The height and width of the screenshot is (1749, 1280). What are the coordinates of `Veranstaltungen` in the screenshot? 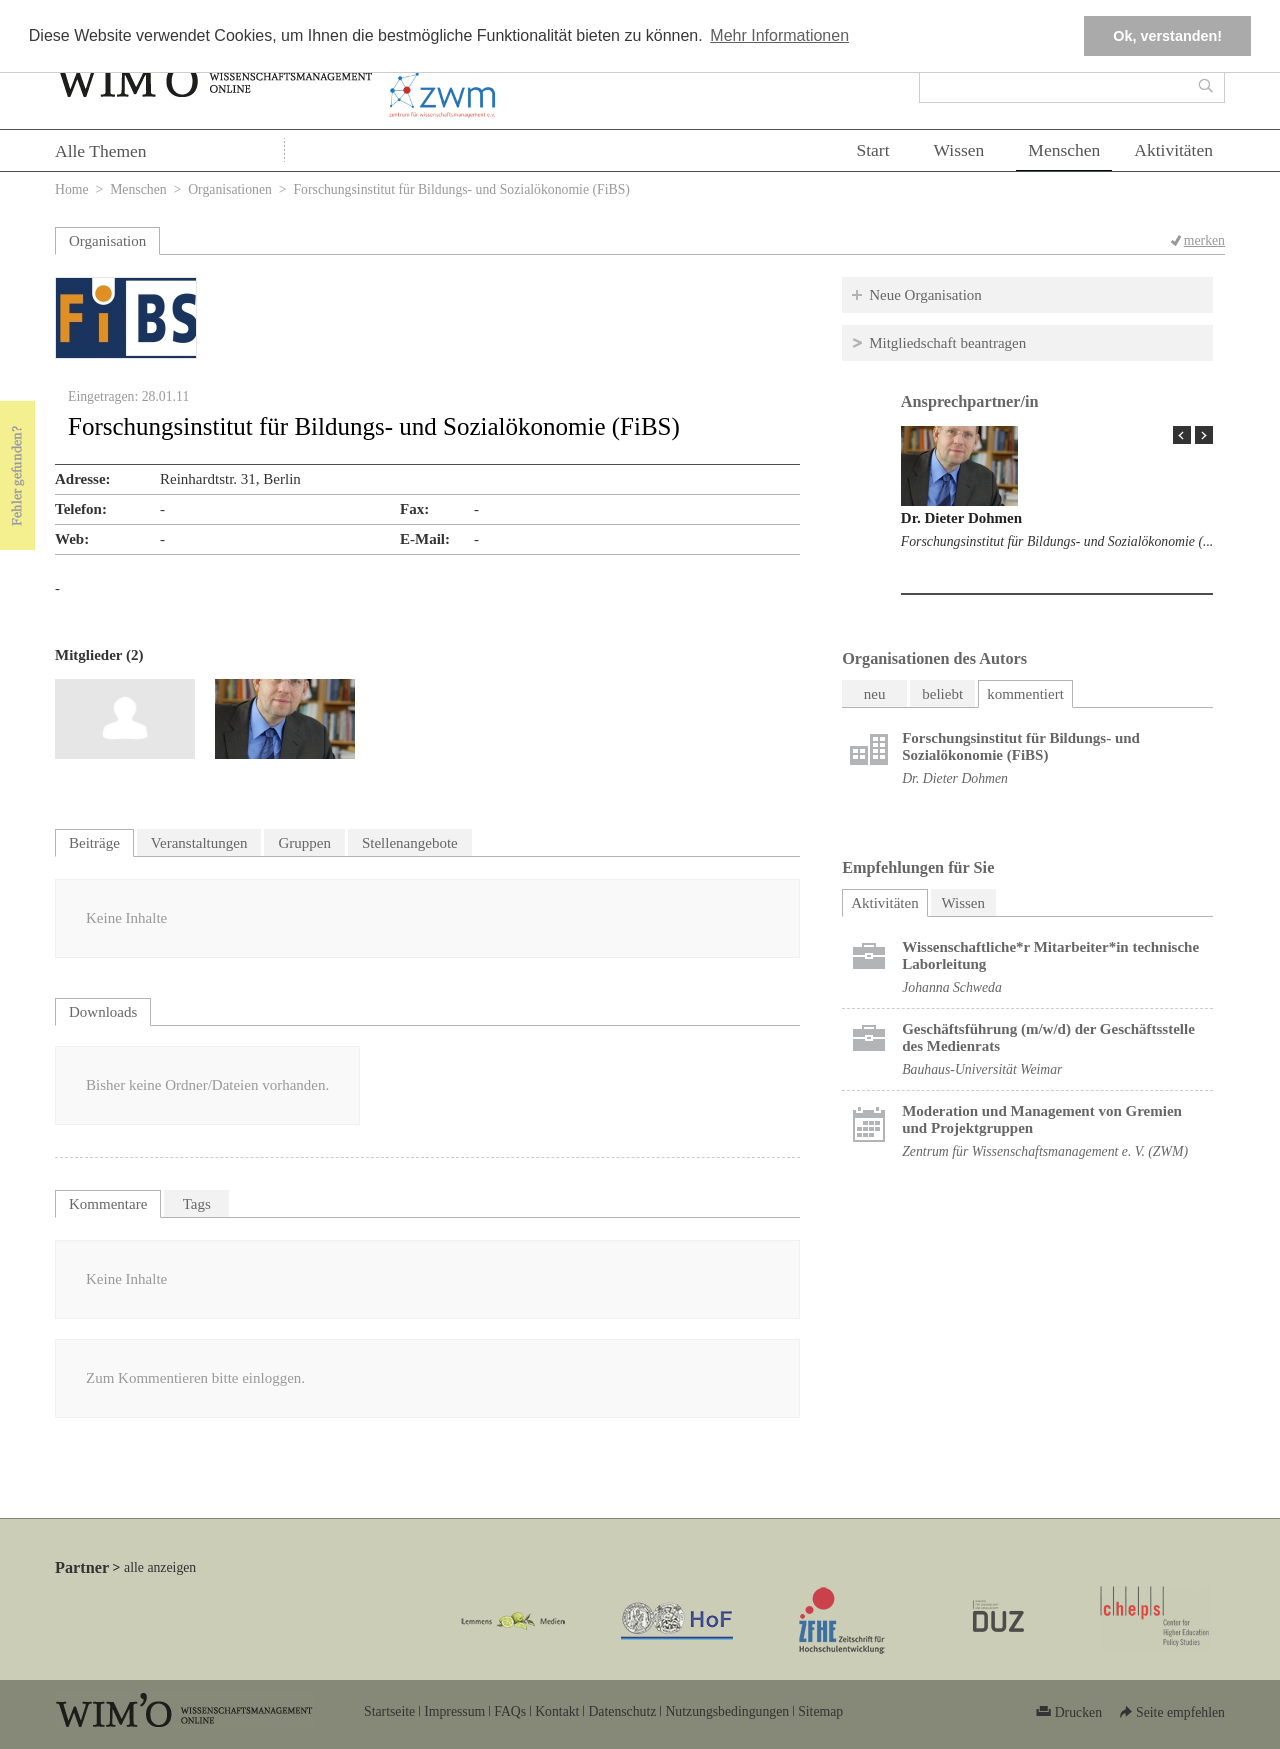 It's located at (199, 843).